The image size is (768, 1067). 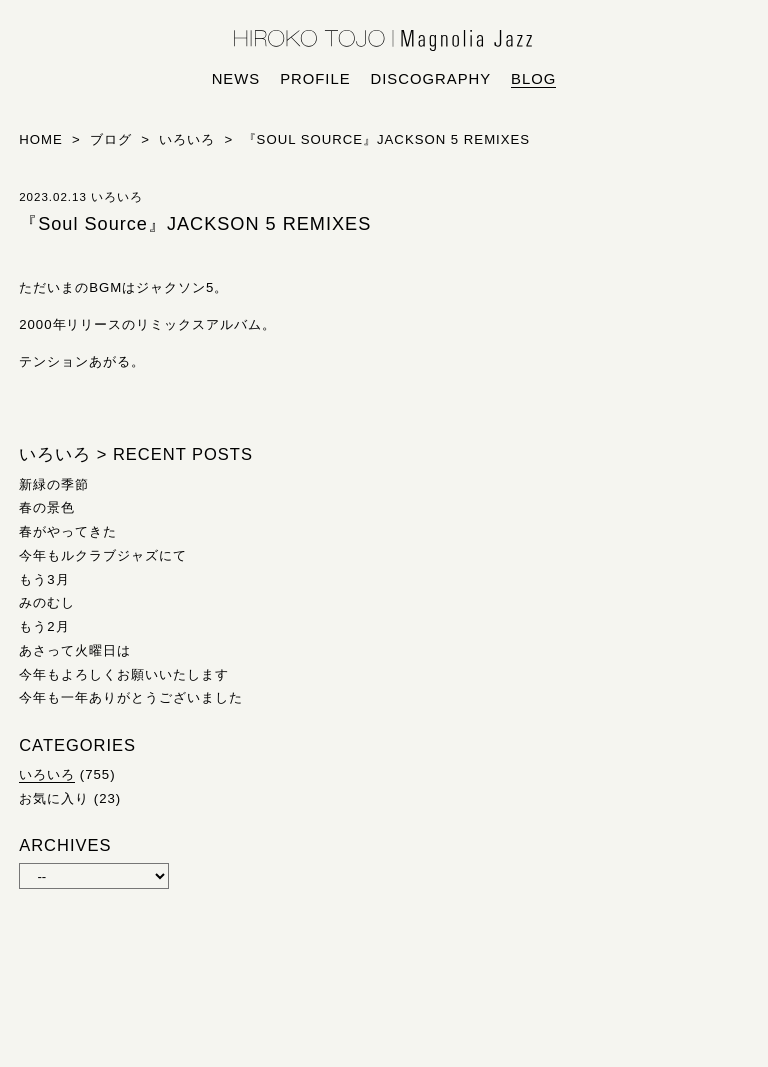 I want to click on profile, so click(x=315, y=79).